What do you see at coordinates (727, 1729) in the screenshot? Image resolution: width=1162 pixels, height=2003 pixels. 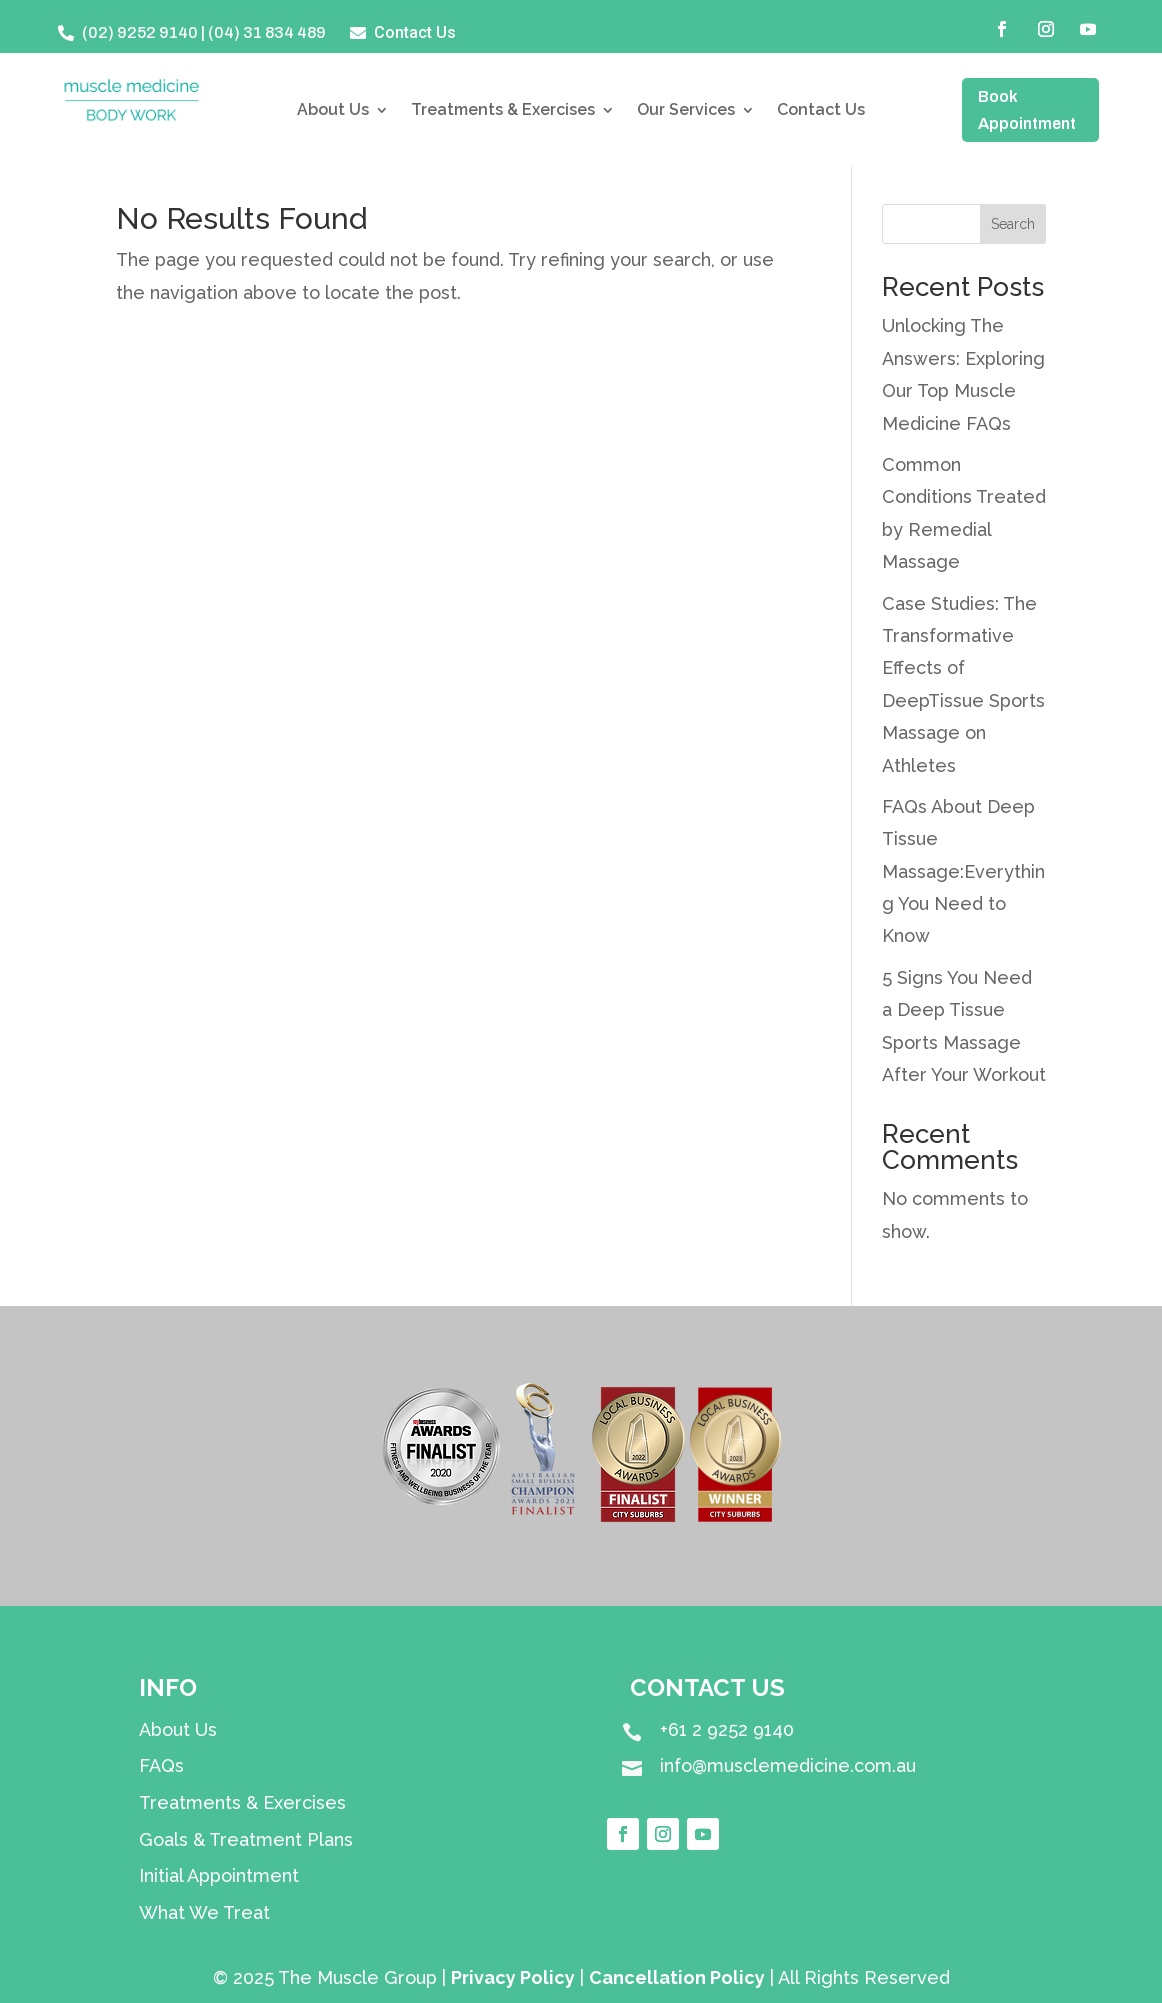 I see `+61 2 9252 9140` at bounding box center [727, 1729].